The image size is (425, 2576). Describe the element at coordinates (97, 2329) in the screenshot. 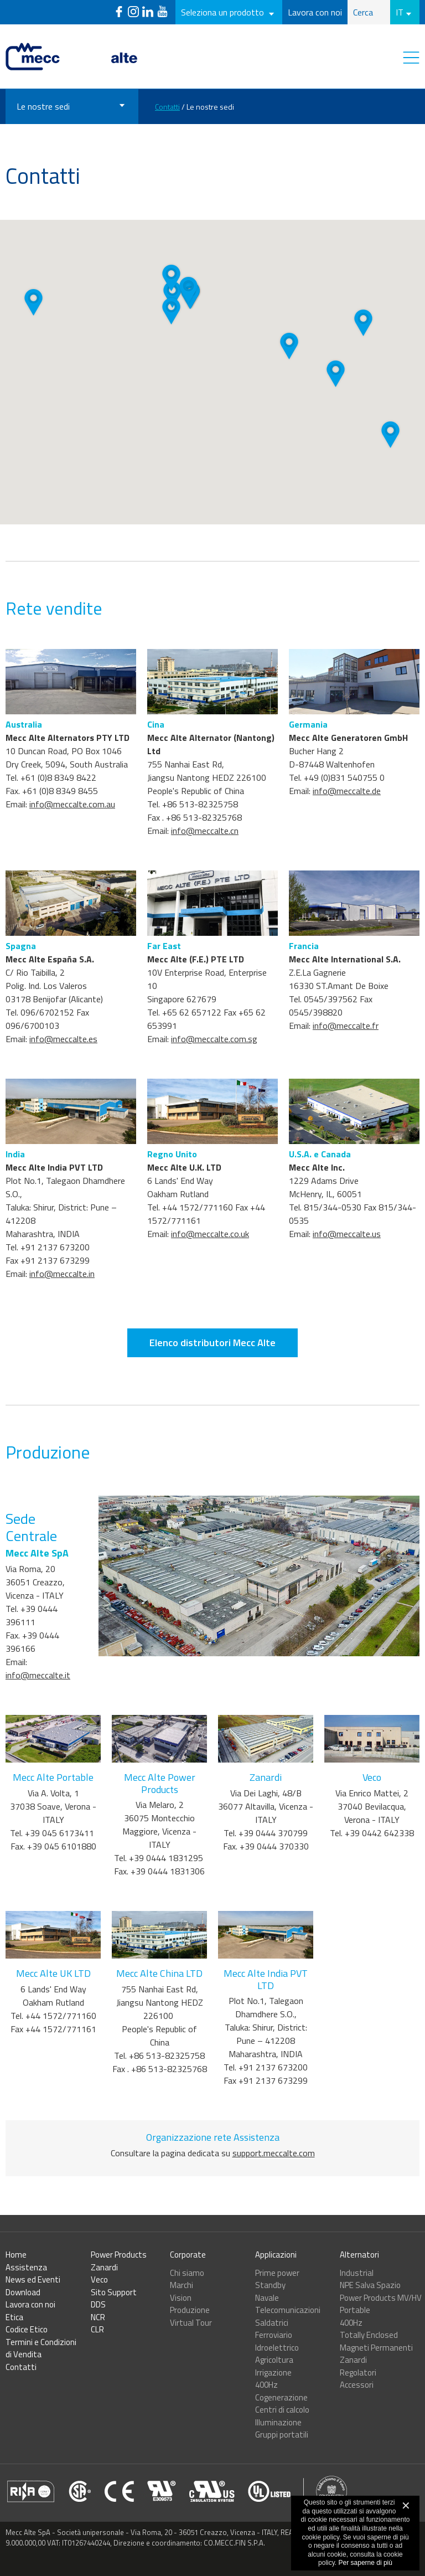

I see `CLR` at that location.